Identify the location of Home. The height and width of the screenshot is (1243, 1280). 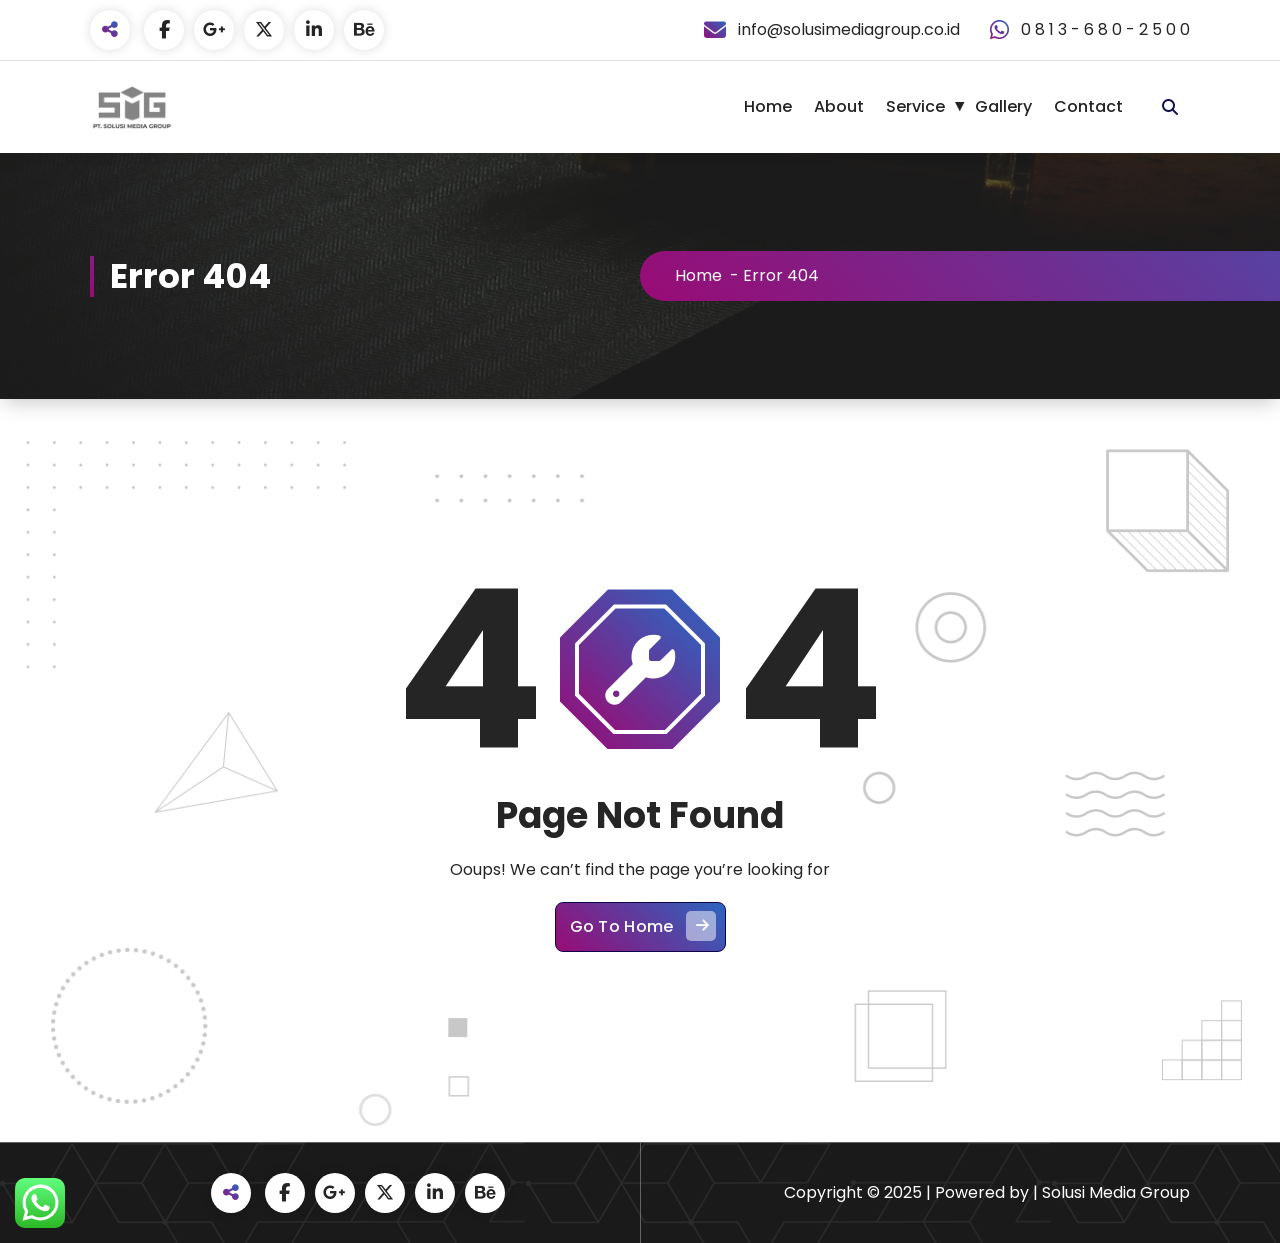
(768, 106).